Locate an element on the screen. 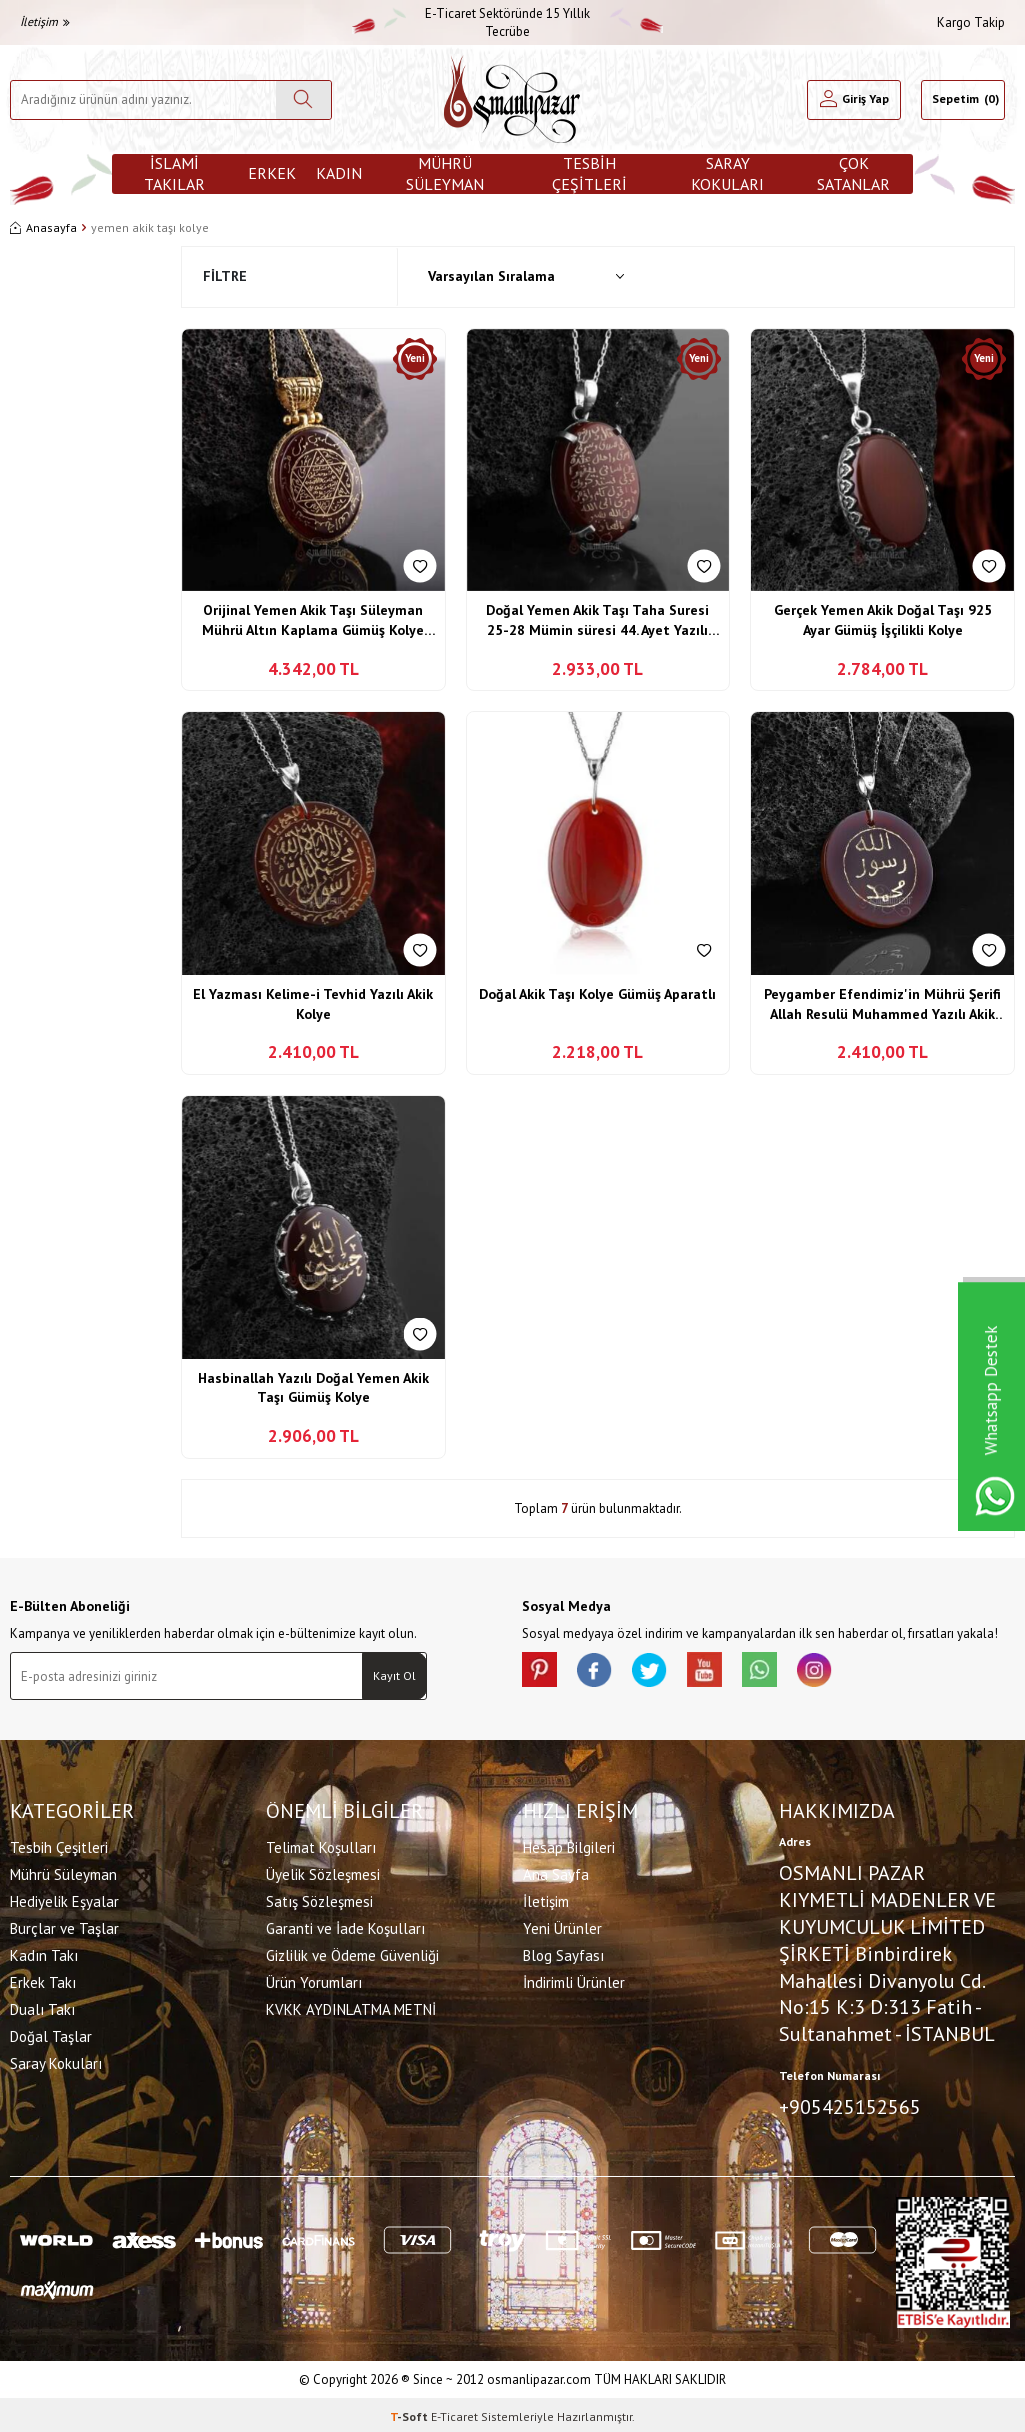  Mührü Süleyman is located at coordinates (445, 174).